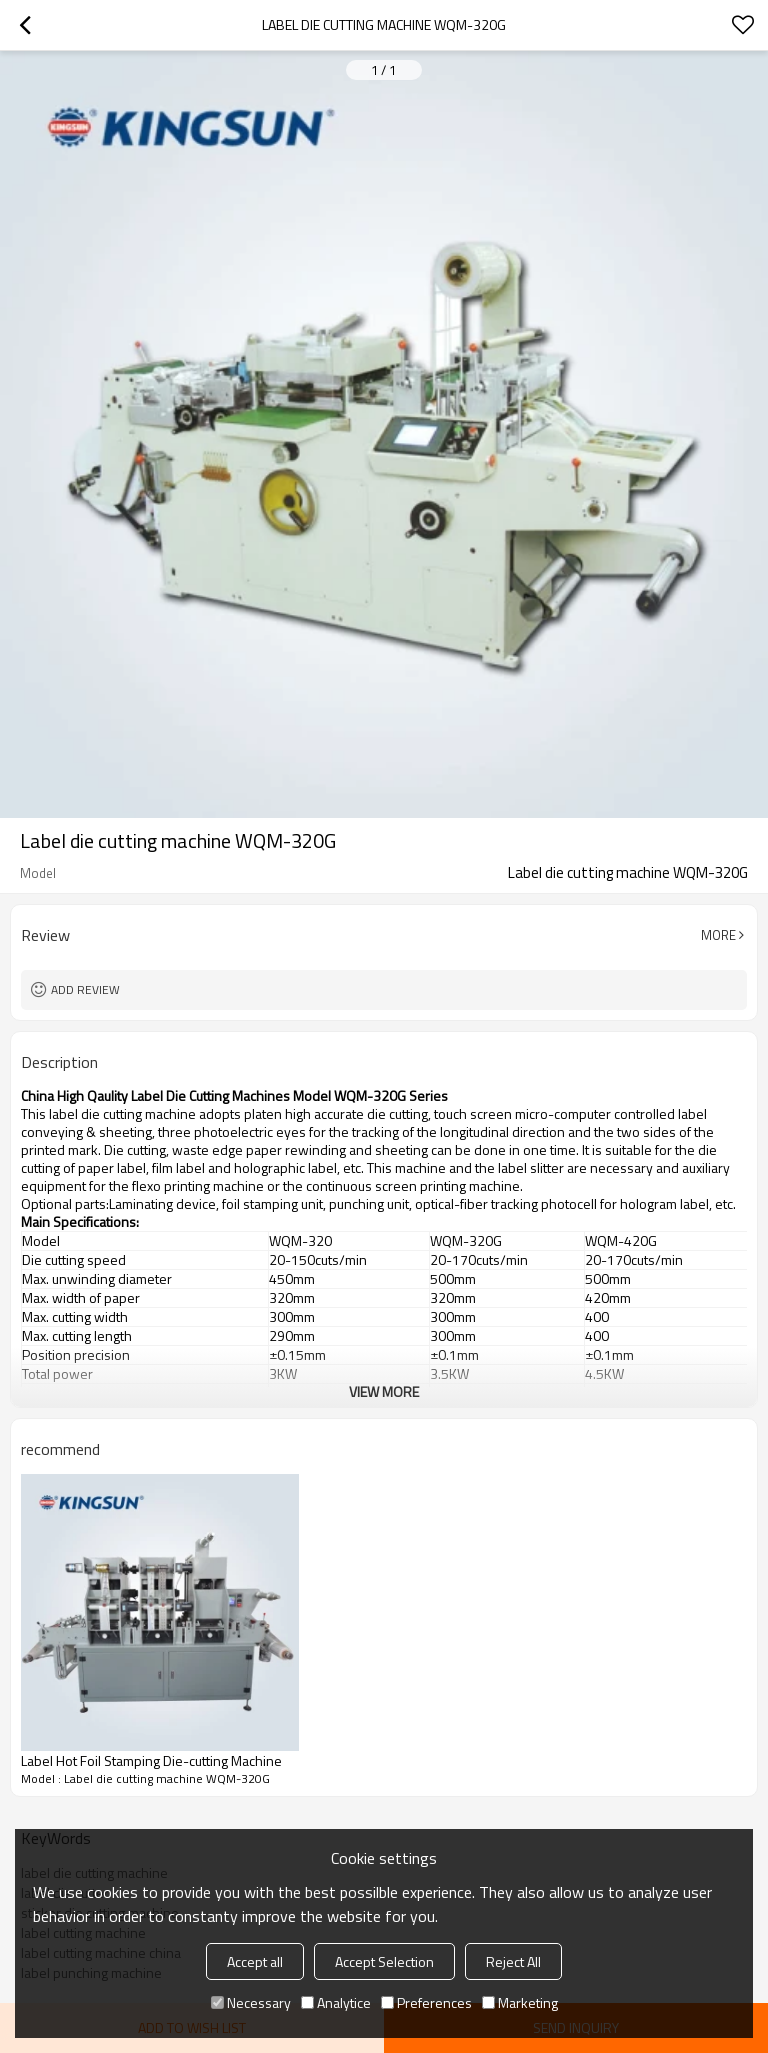 The width and height of the screenshot is (768, 2053). I want to click on More, so click(718, 935).